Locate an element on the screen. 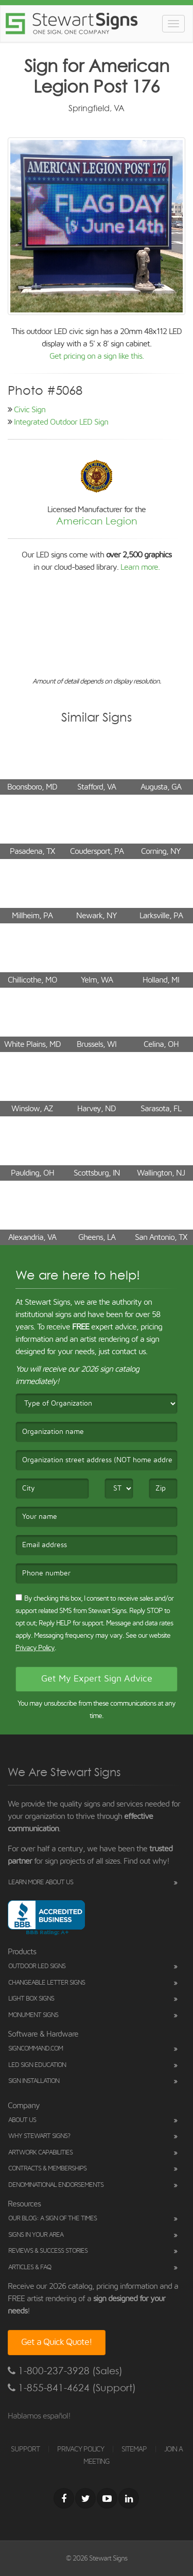 The image size is (193, 2576). Changeable Letter Signs is located at coordinates (46, 1982).